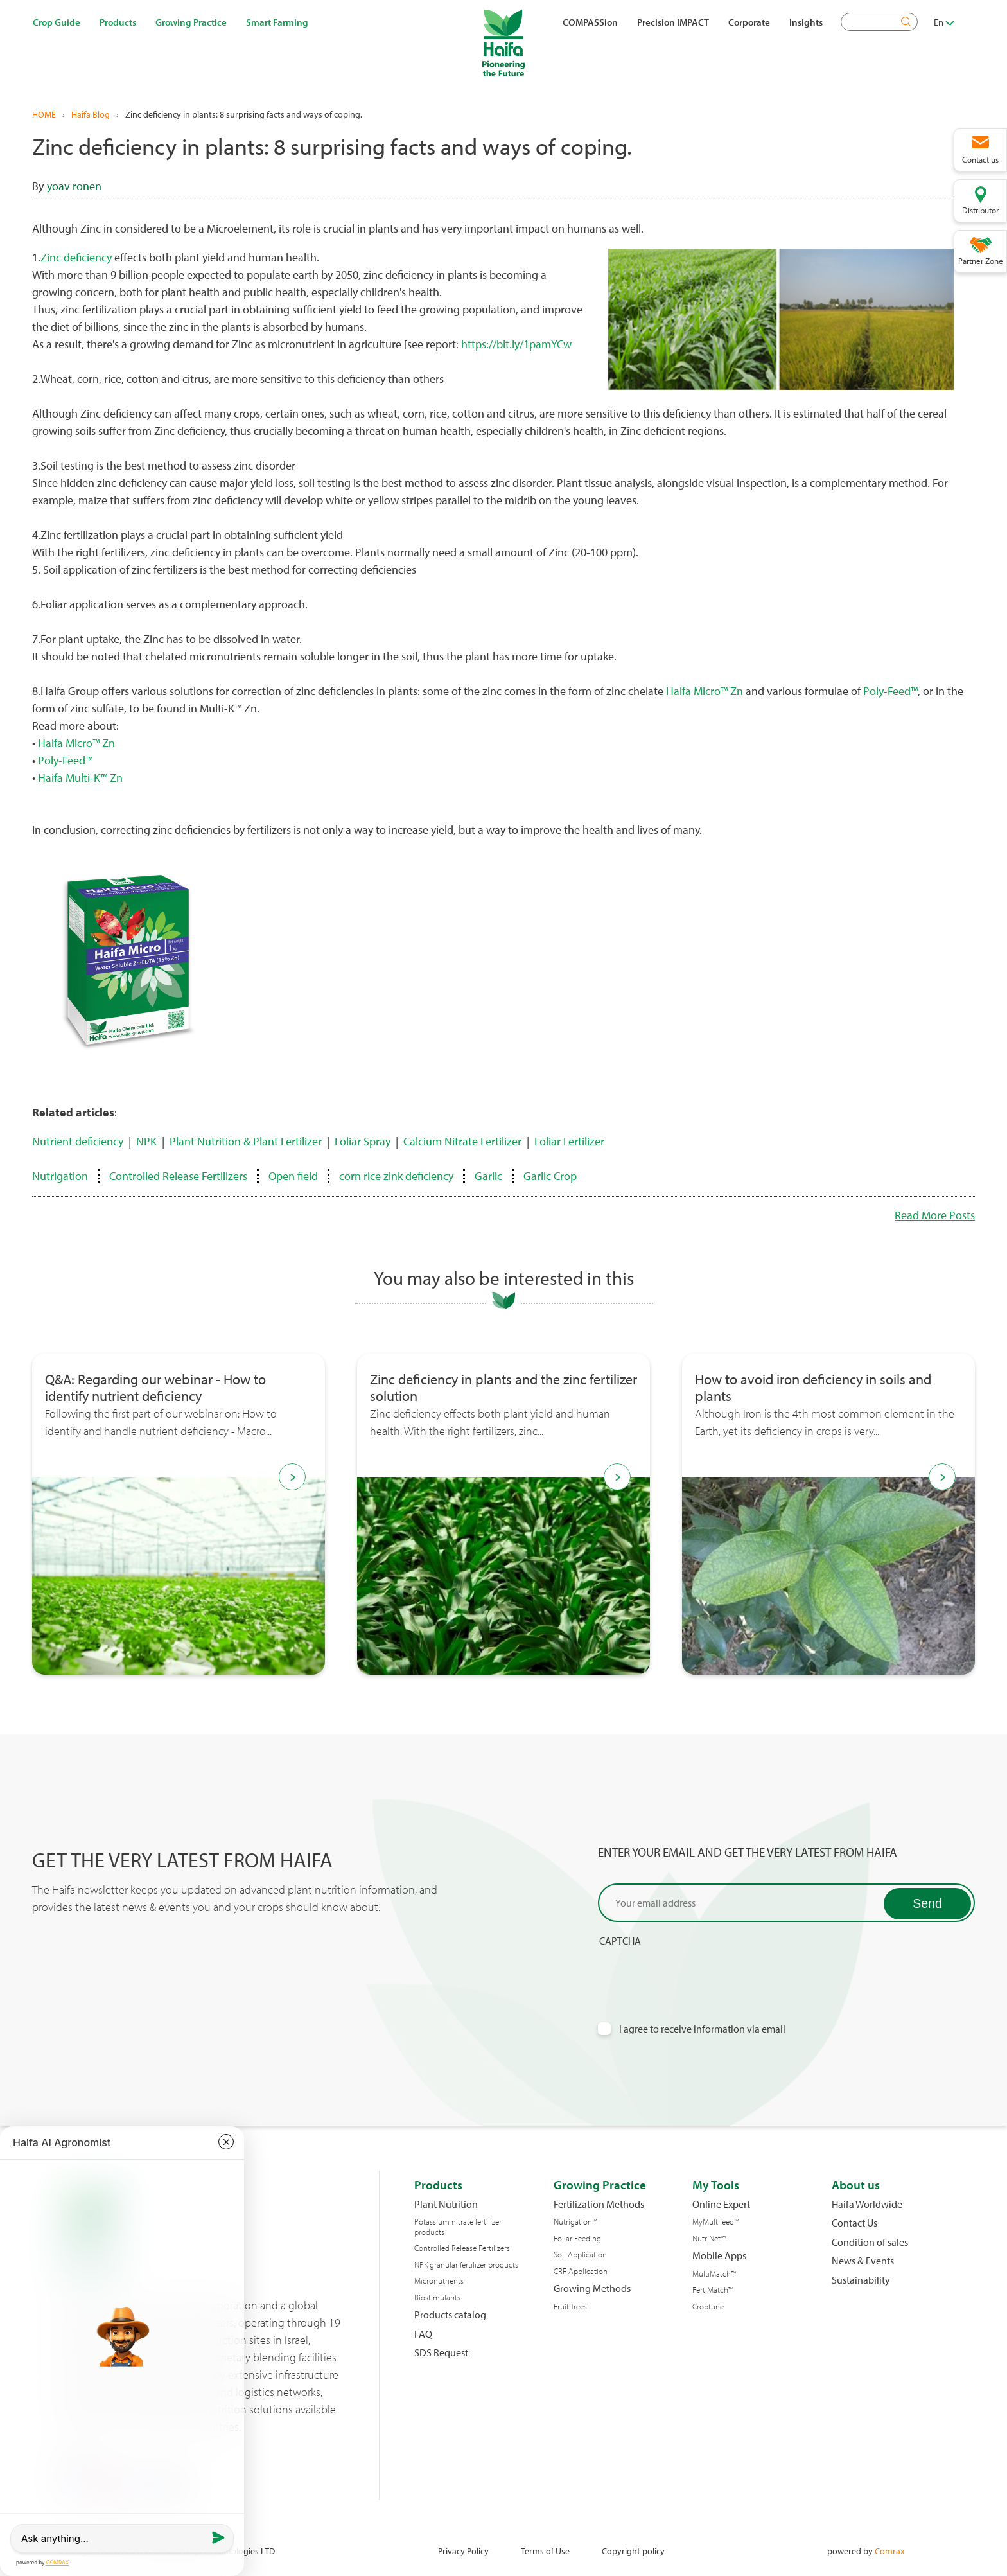 This screenshot has width=1007, height=2576. I want to click on I agree to receive information via email, so click(702, 2029).